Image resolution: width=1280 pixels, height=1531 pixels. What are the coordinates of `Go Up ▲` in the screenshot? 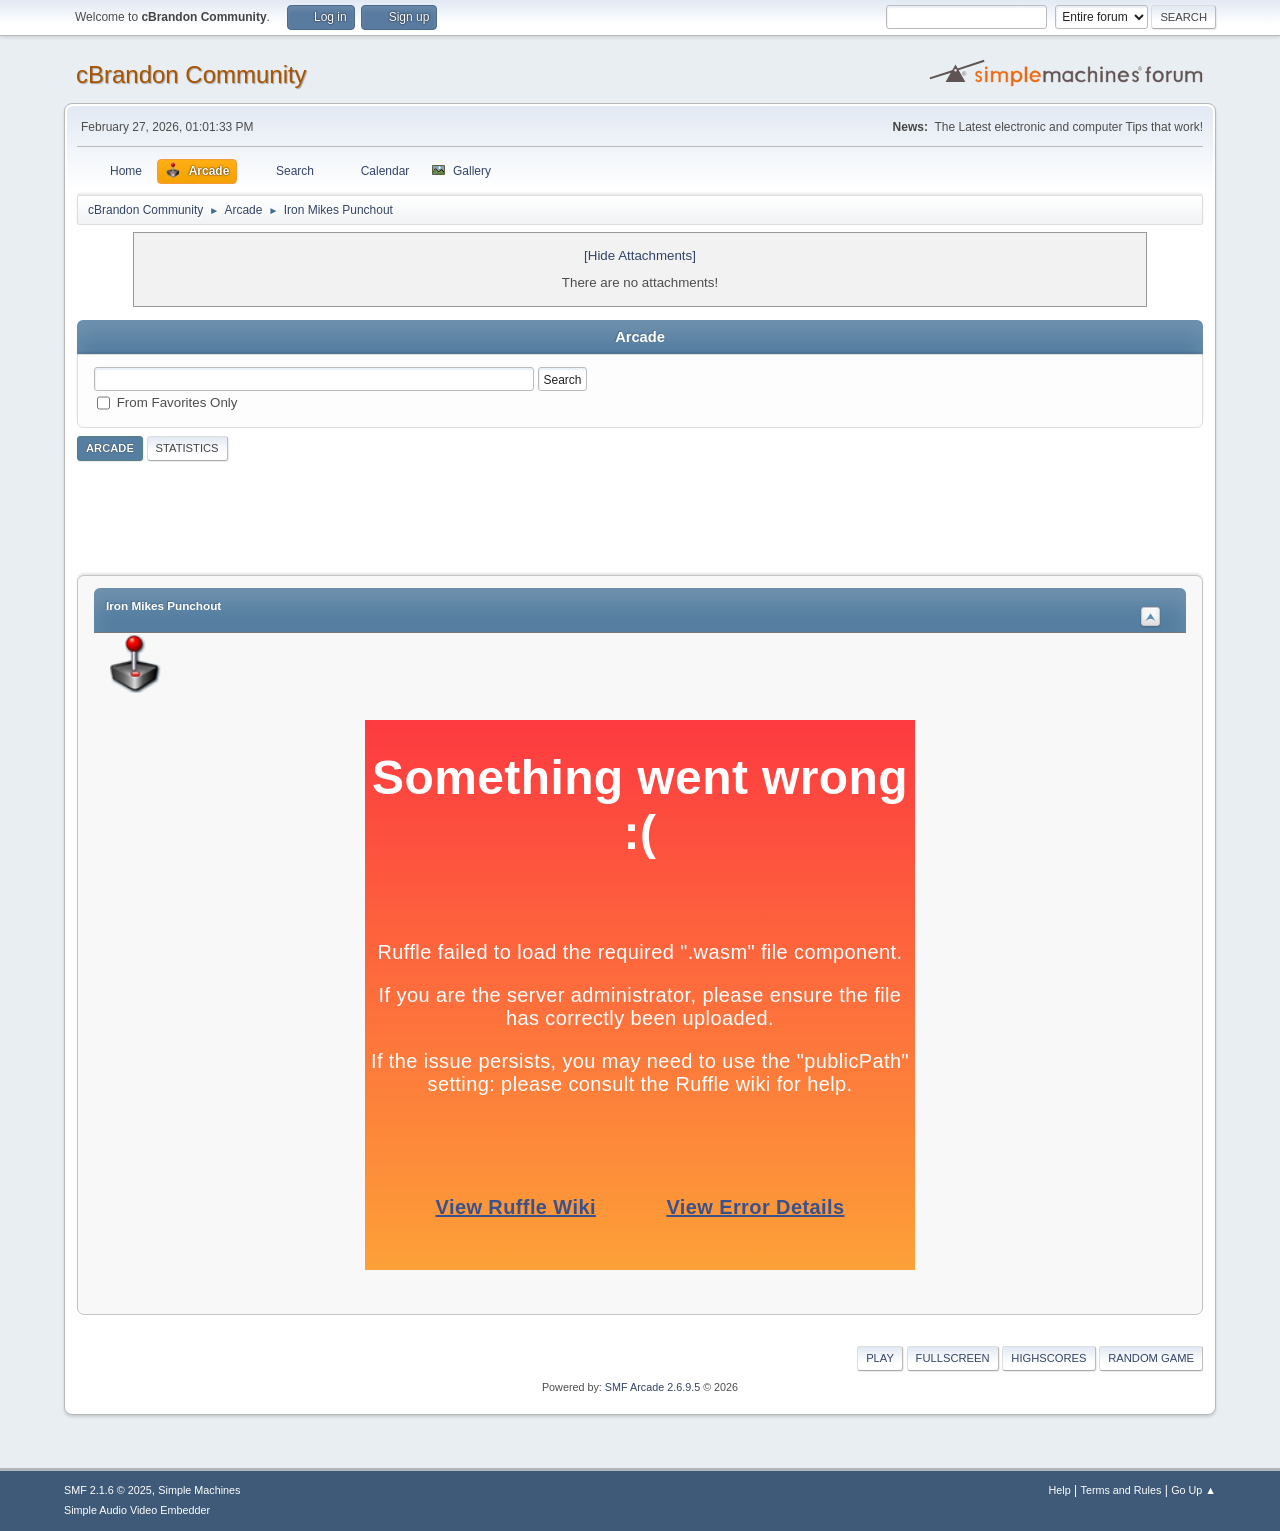 It's located at (1193, 1490).